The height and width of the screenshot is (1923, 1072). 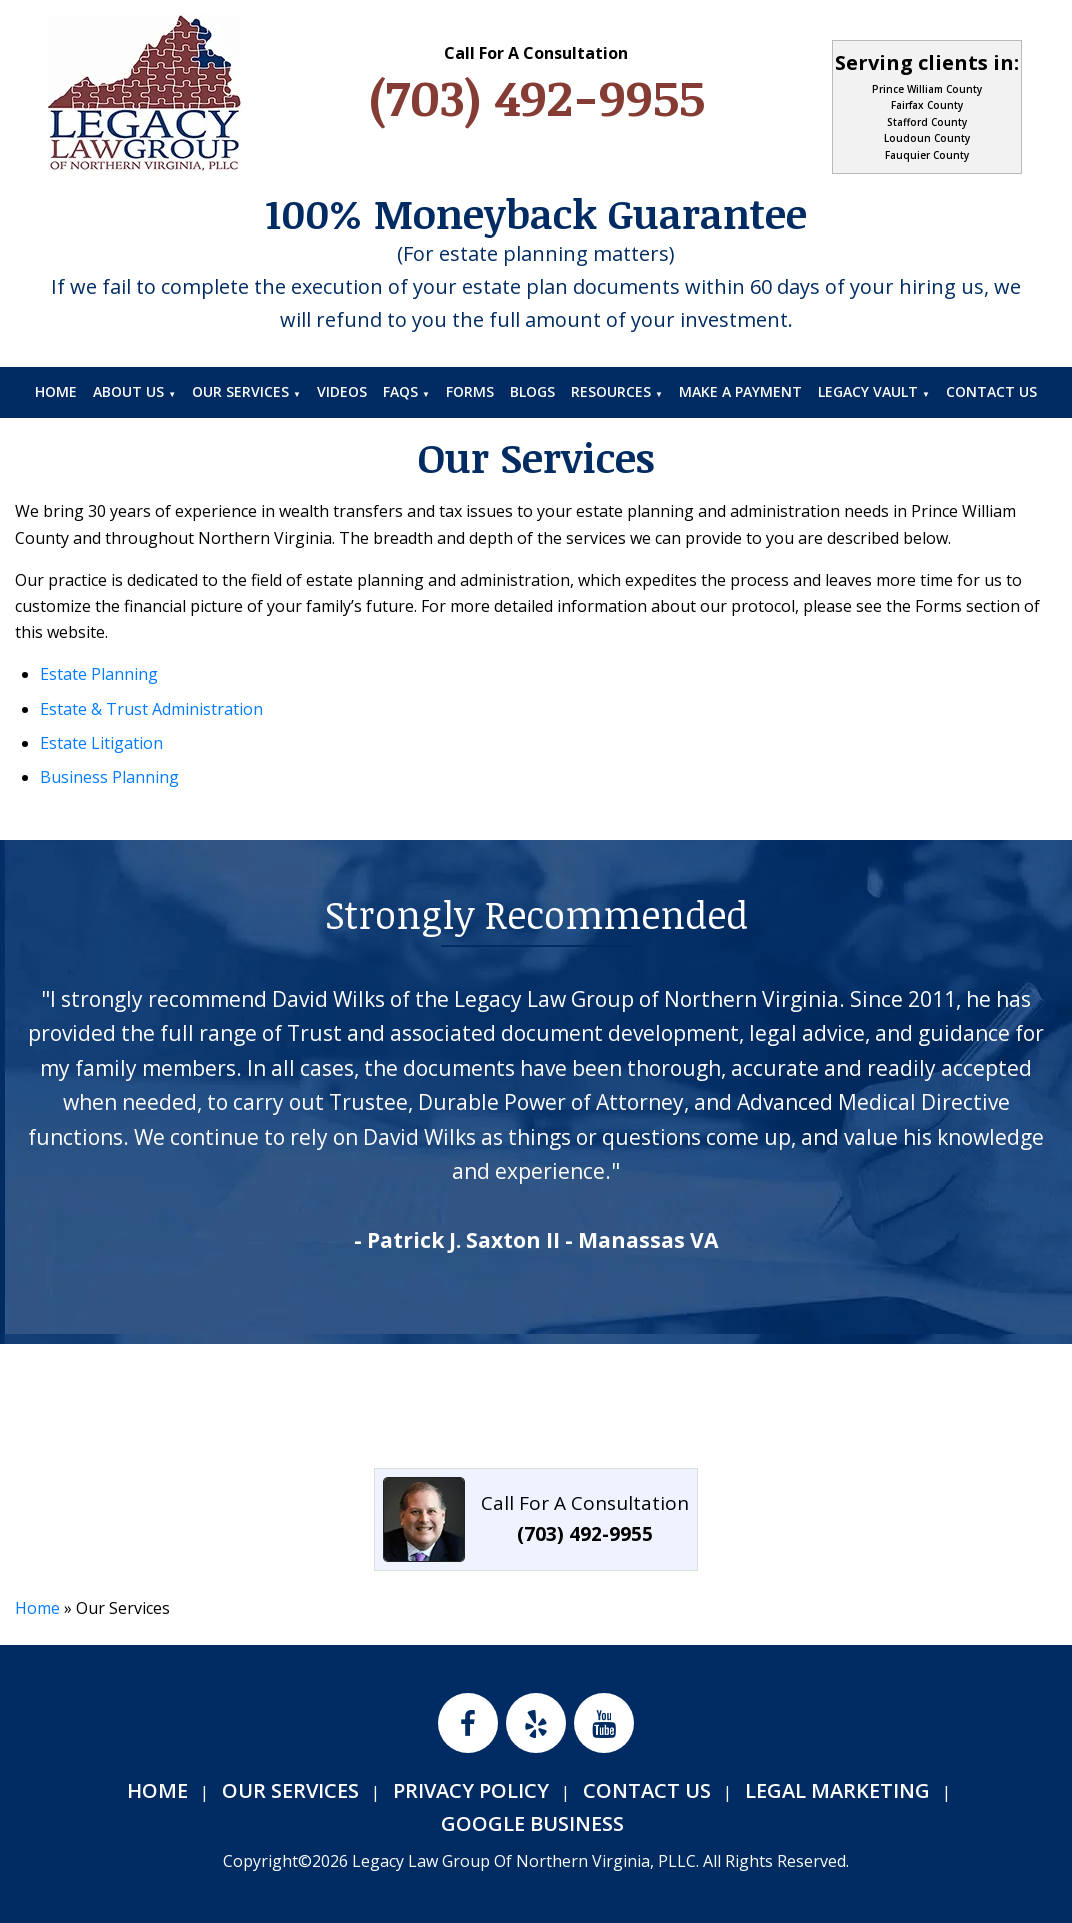 I want to click on Our Services, so click(x=240, y=391).